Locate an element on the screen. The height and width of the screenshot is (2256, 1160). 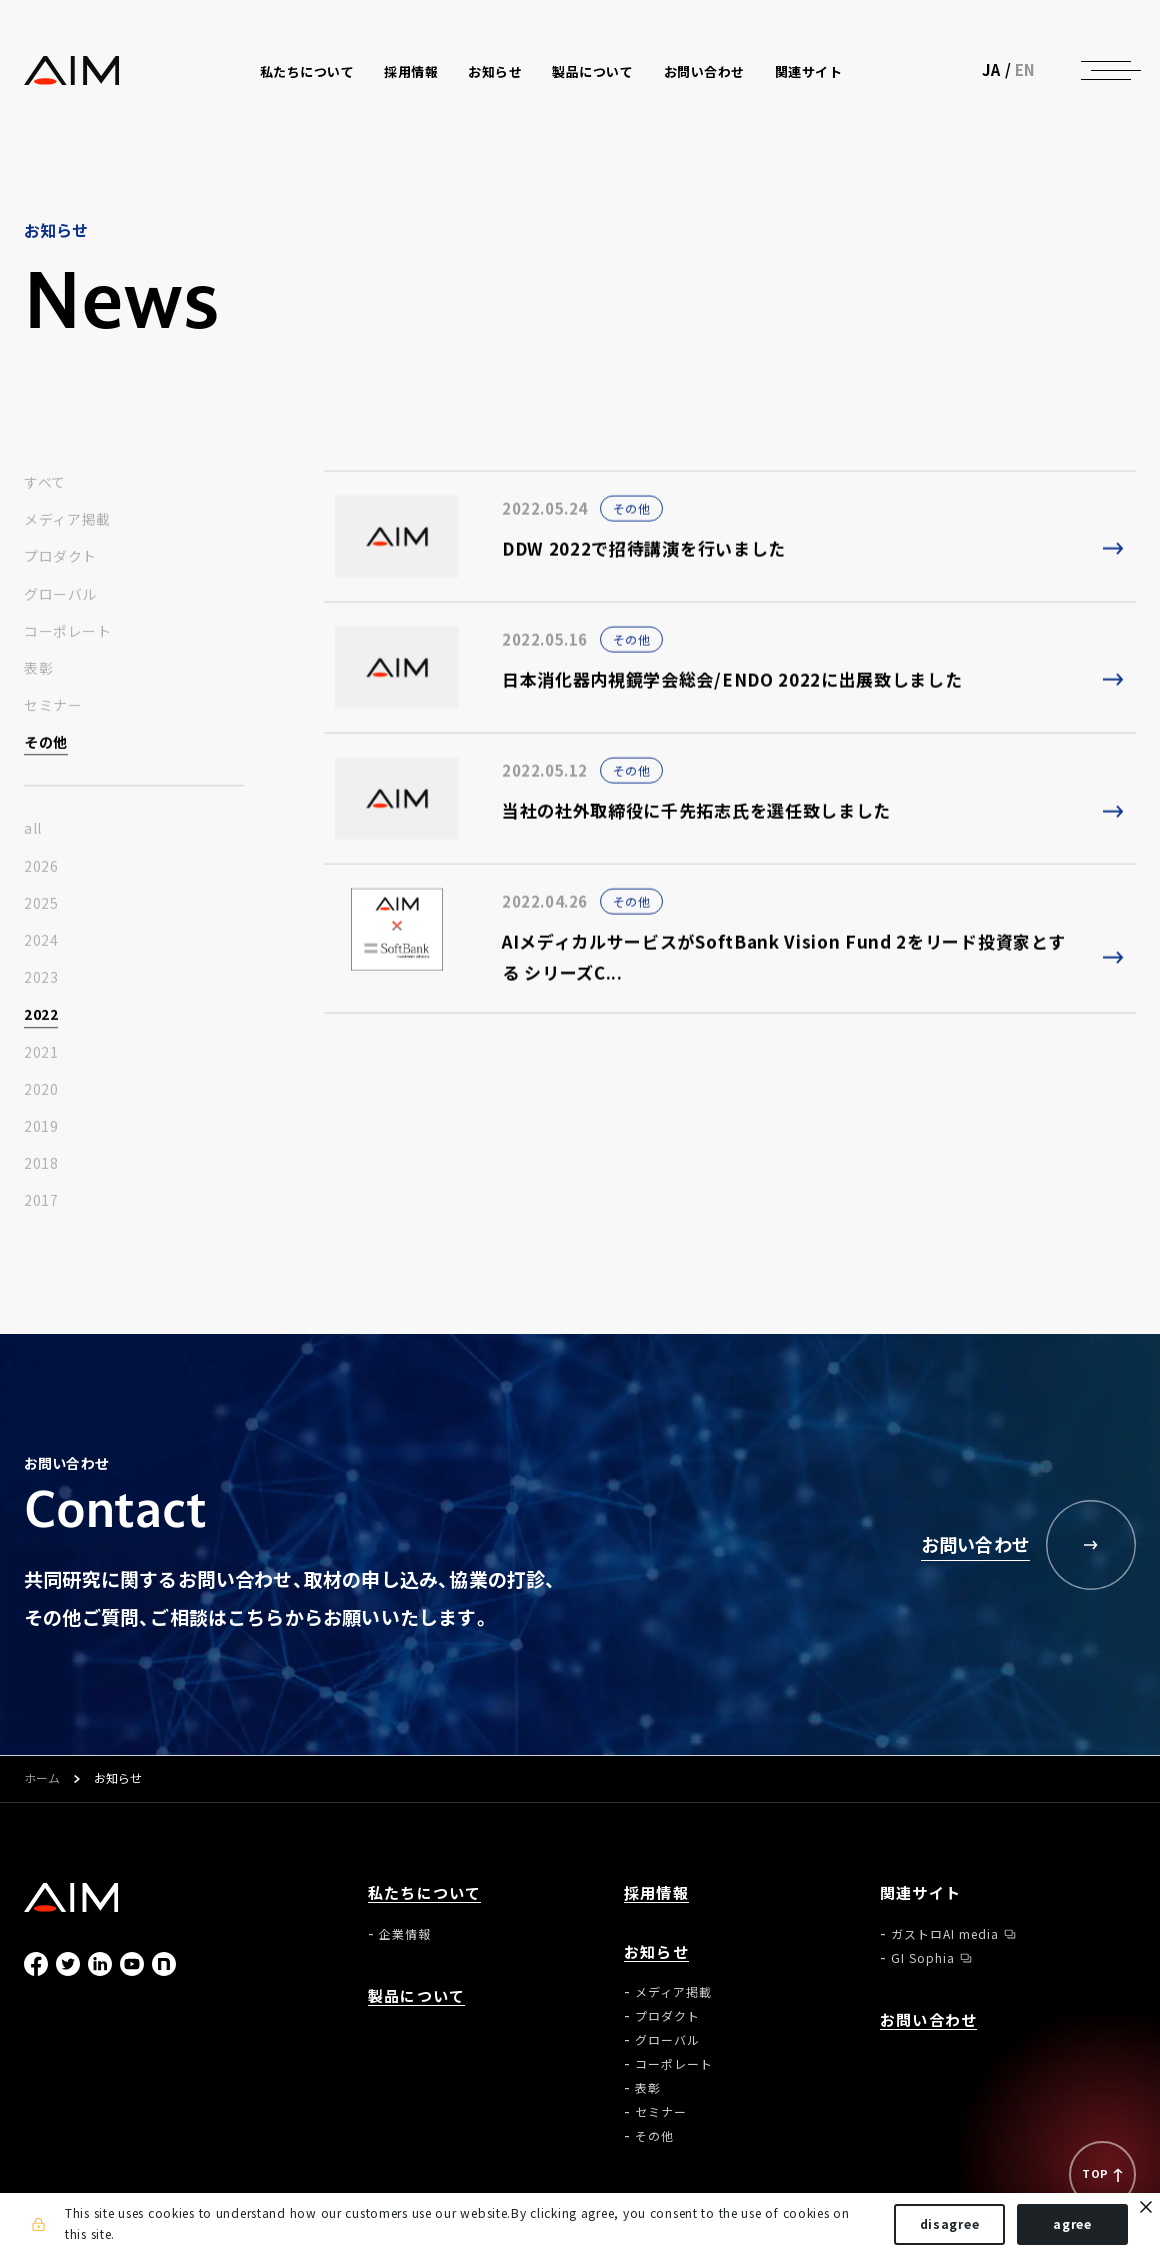
グローバル is located at coordinates (60, 595).